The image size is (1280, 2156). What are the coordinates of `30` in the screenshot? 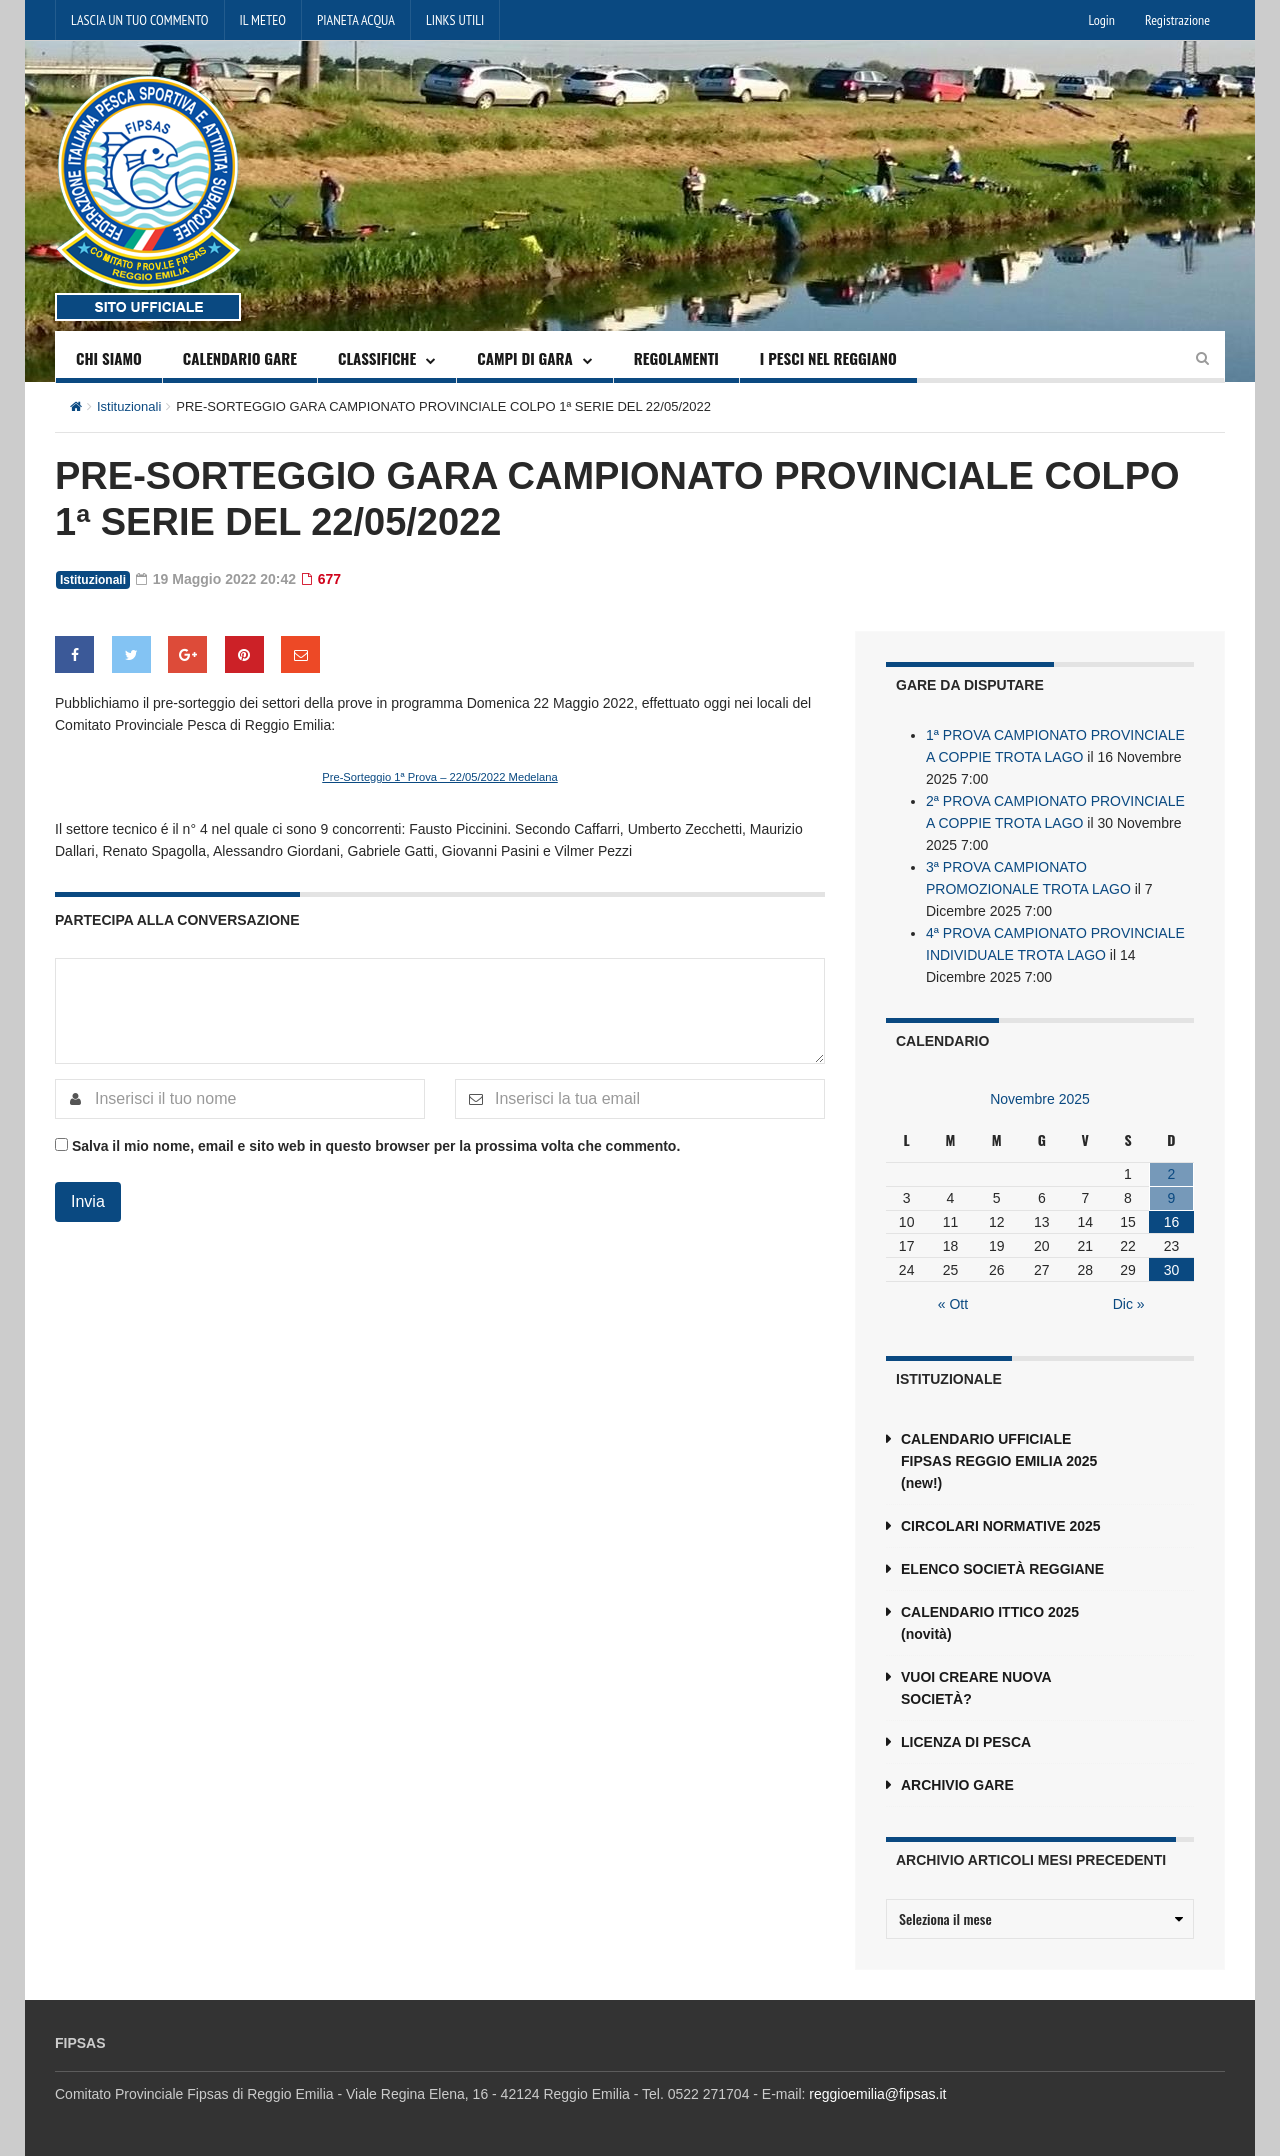 It's located at (1172, 1270).